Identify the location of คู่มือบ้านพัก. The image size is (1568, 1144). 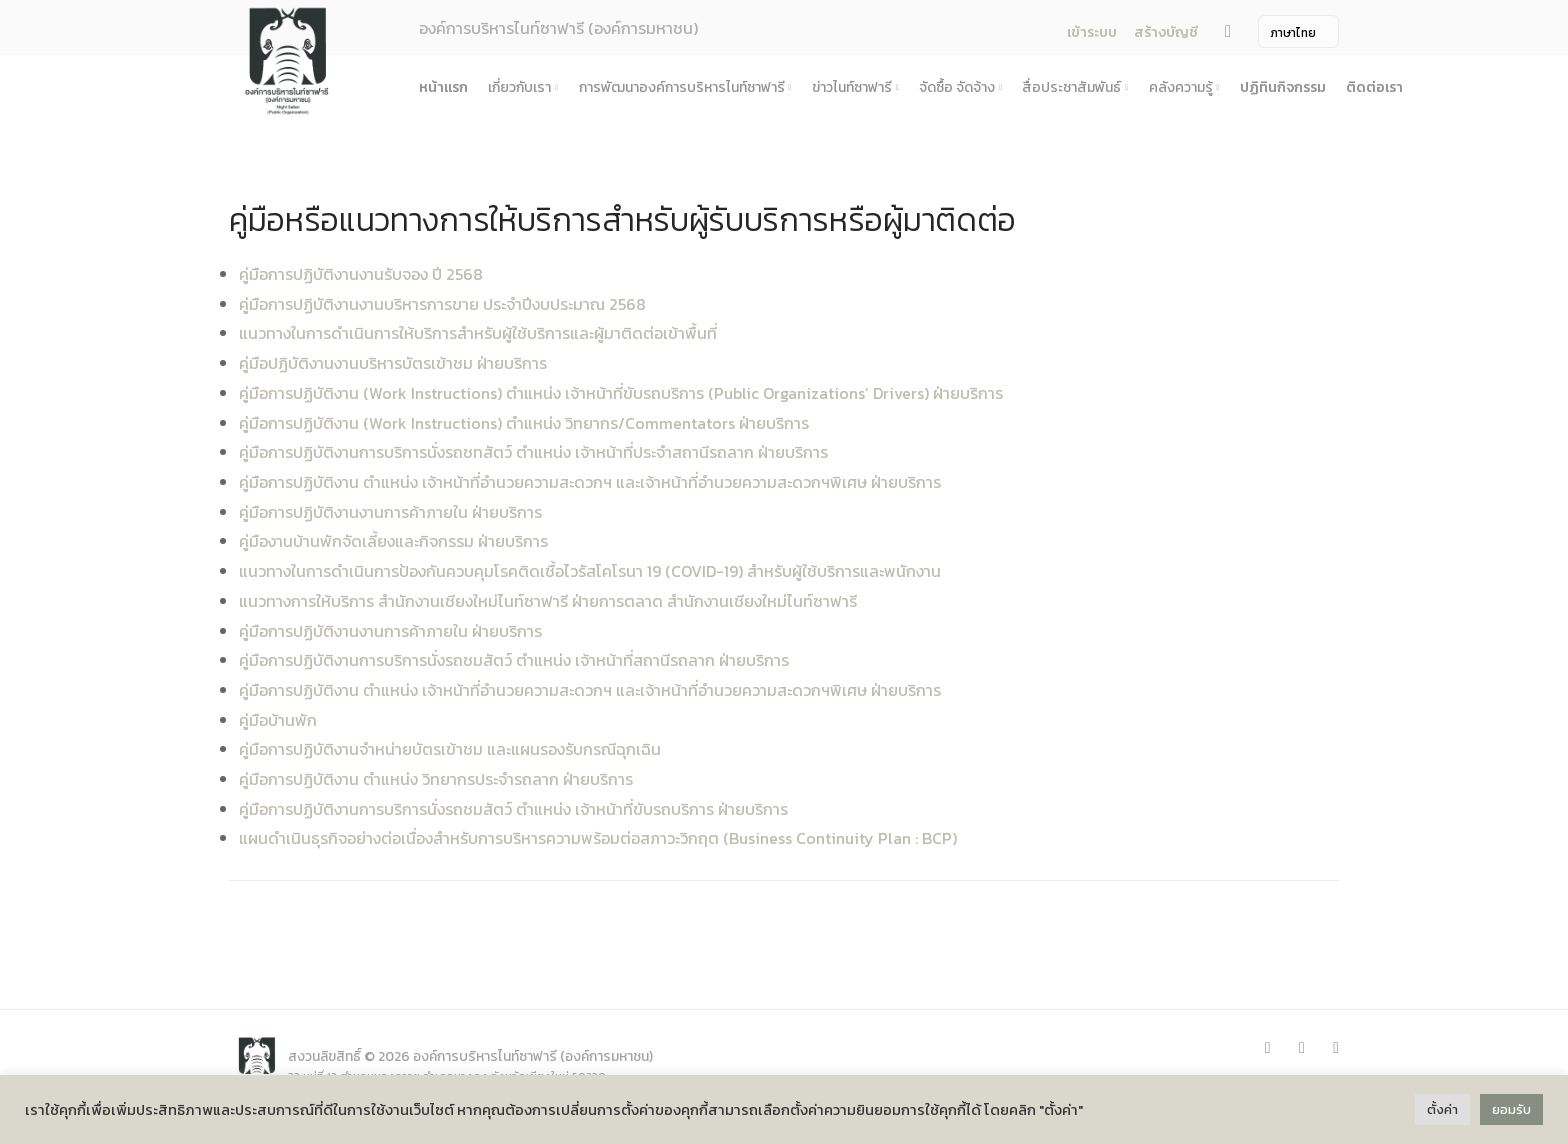
(278, 720).